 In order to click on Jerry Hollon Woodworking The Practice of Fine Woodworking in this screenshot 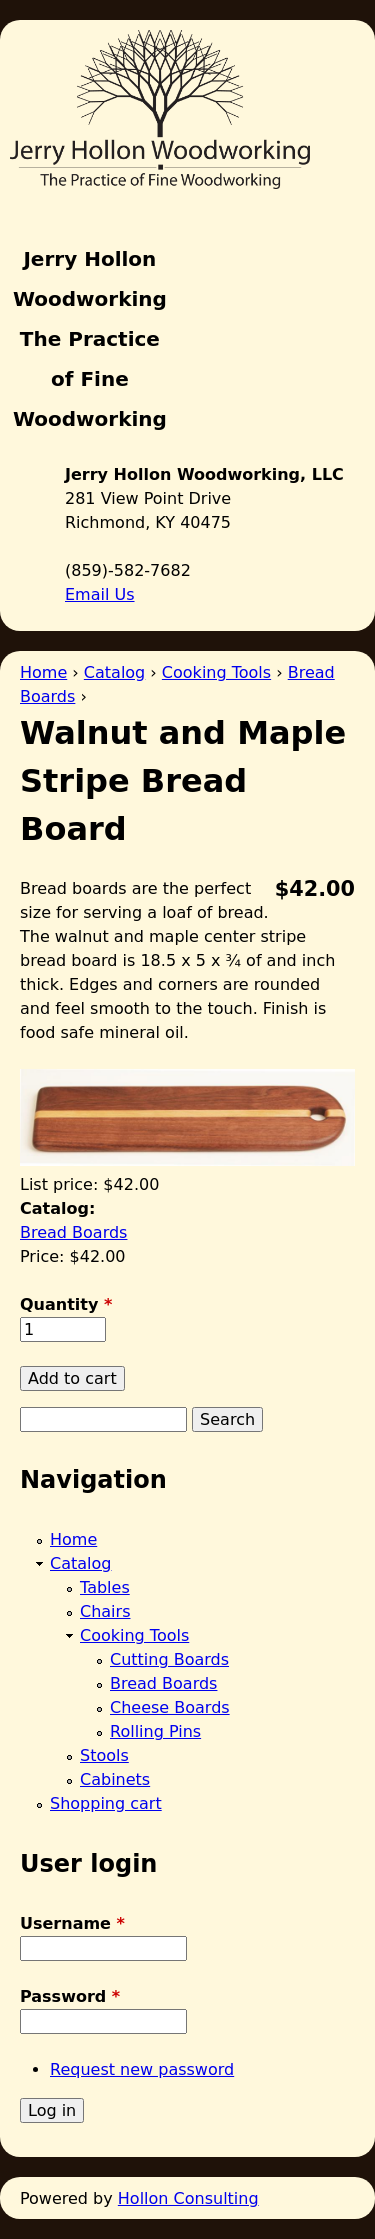, I will do `click(90, 339)`.